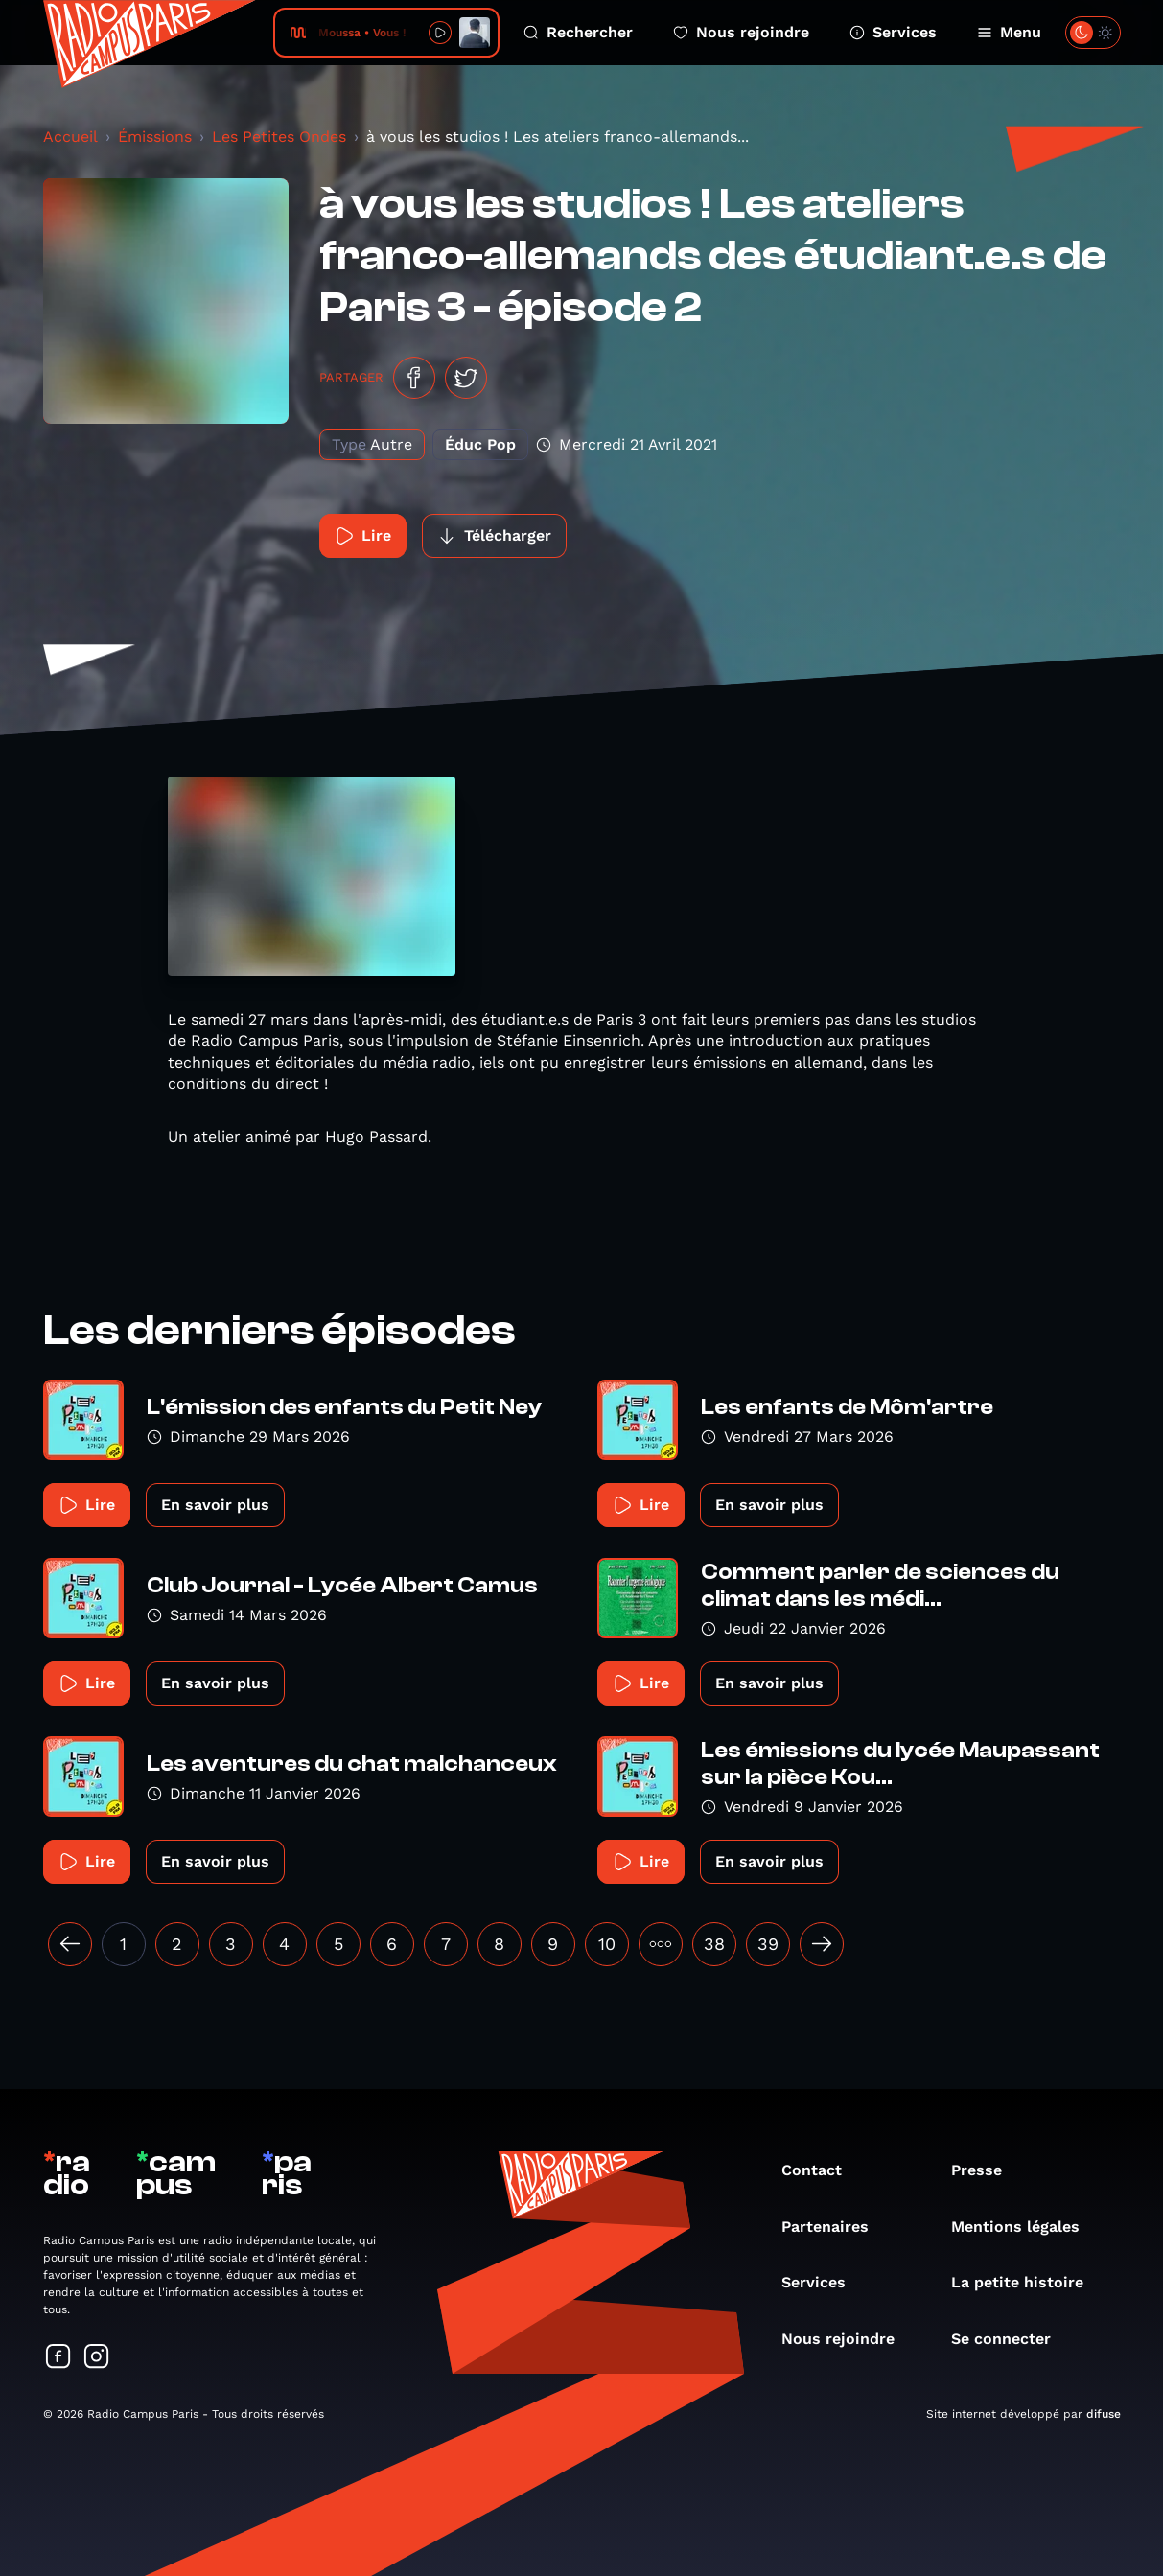 Image resolution: width=1163 pixels, height=2576 pixels. Describe the element at coordinates (1009, 32) in the screenshot. I see `Menu` at that location.